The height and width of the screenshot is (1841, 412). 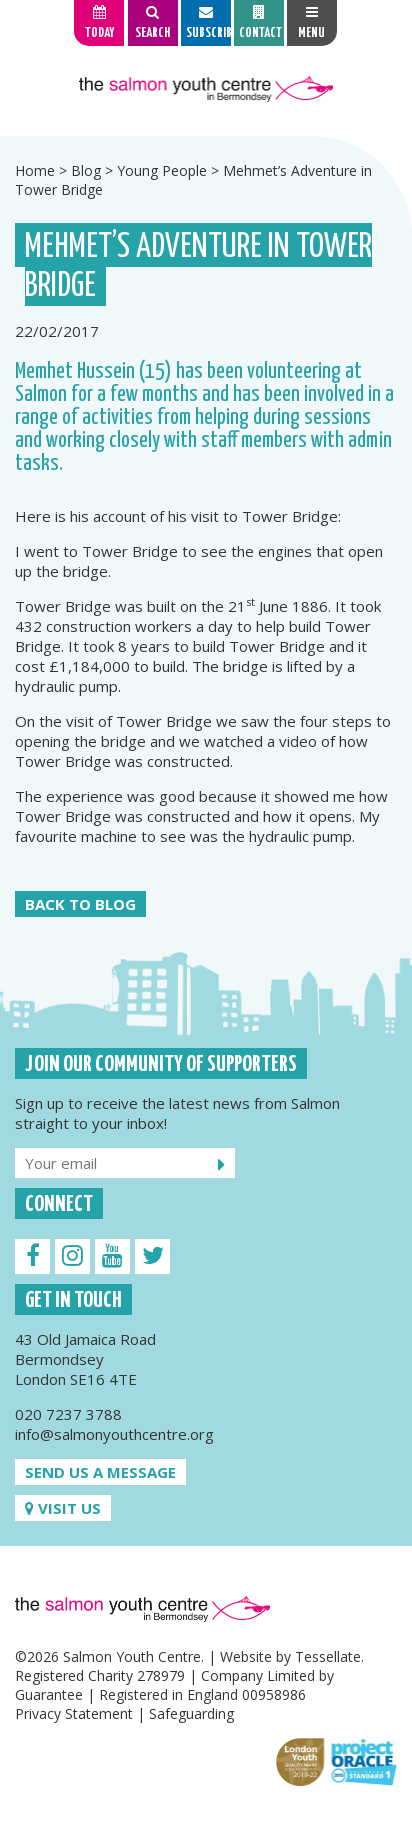 I want to click on 020 7237 3788, so click(x=68, y=1414).